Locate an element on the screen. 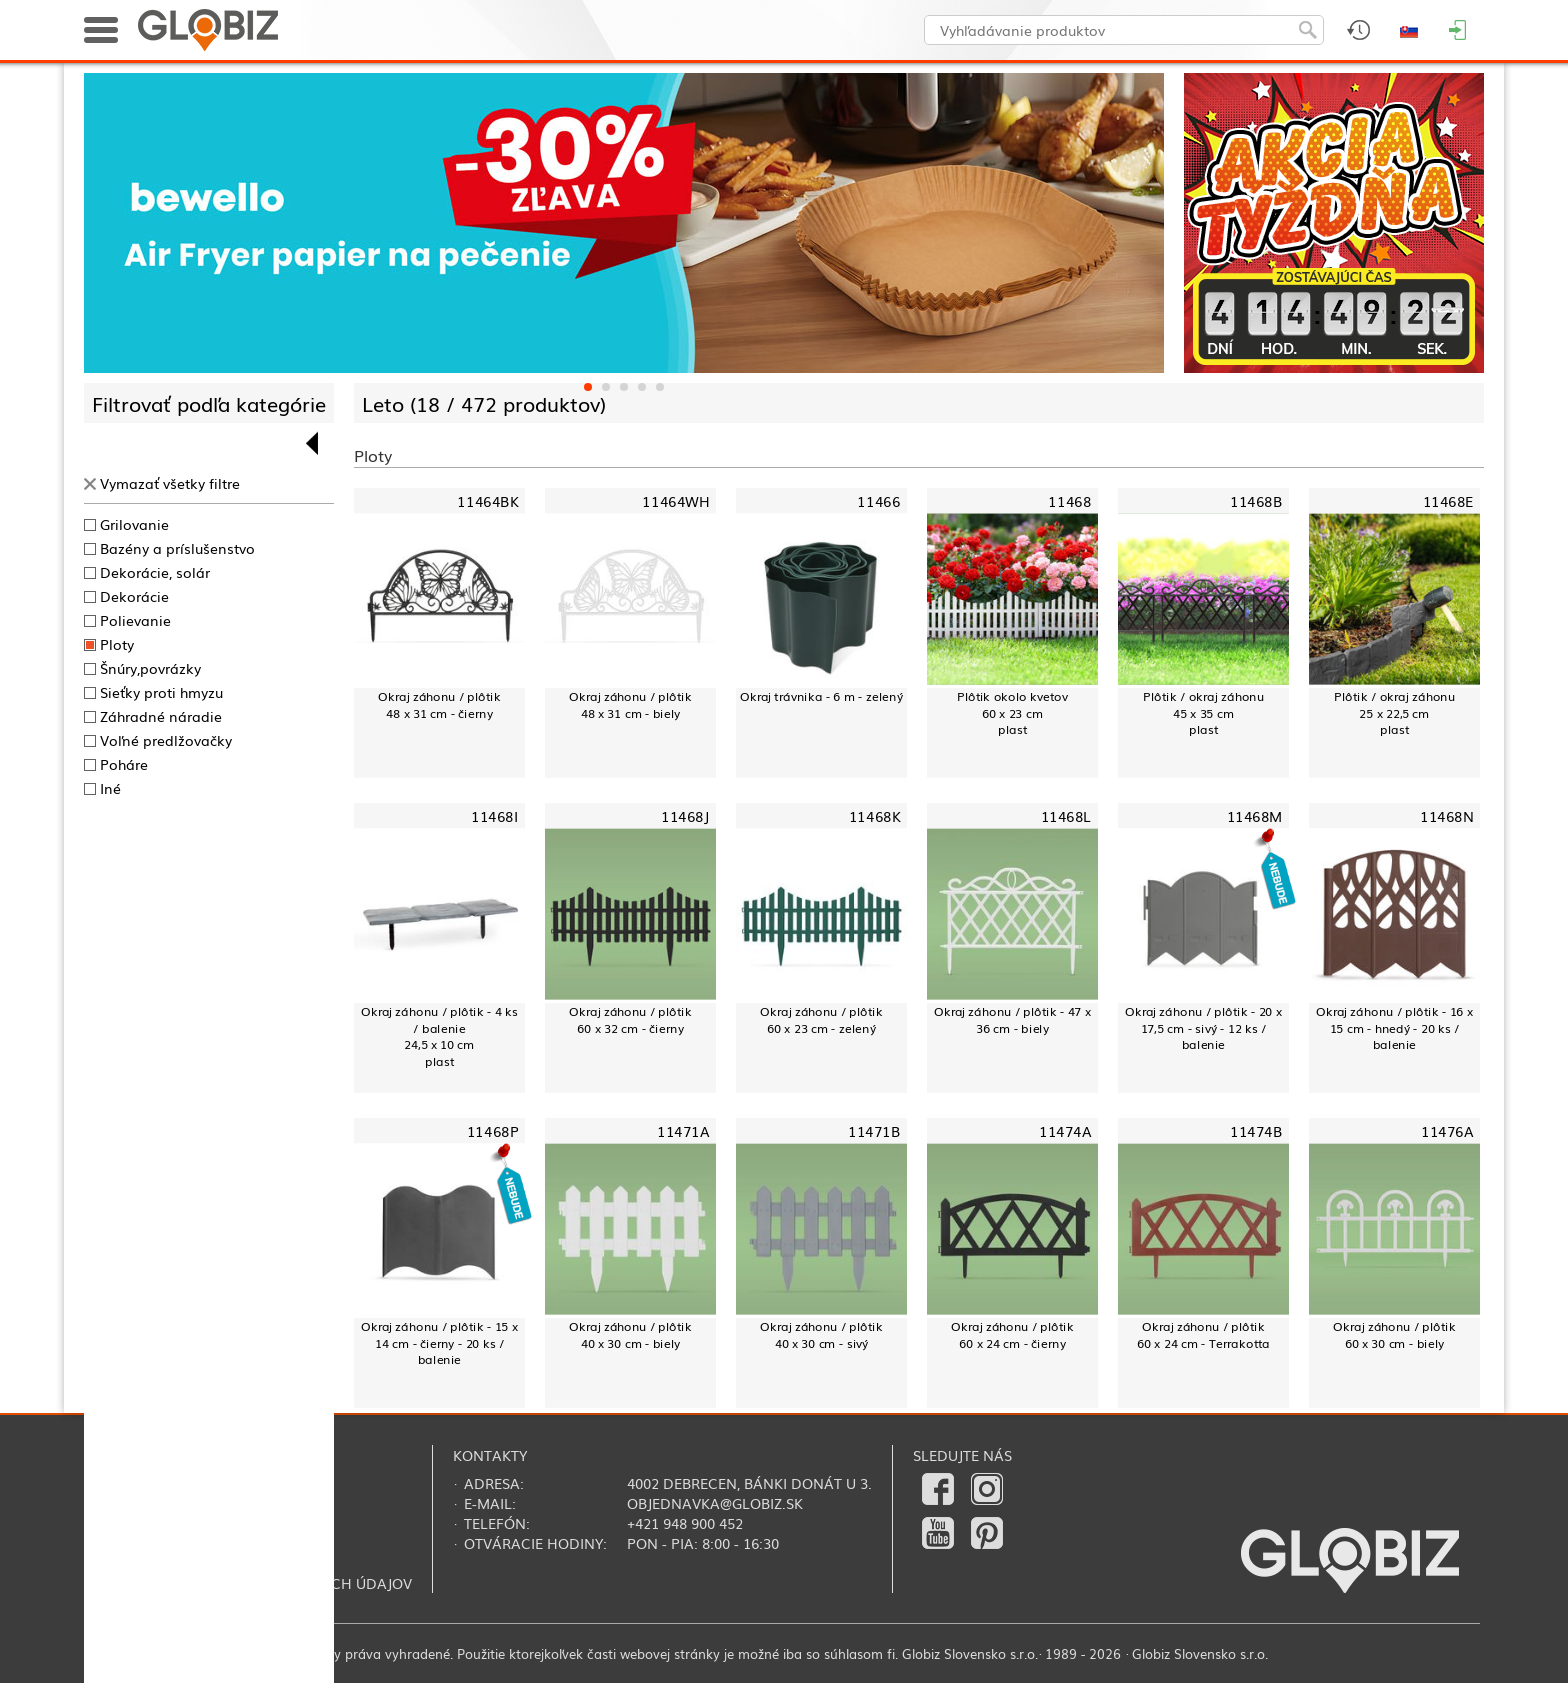 The width and height of the screenshot is (1568, 1683). 11468P is located at coordinates (492, 1131).